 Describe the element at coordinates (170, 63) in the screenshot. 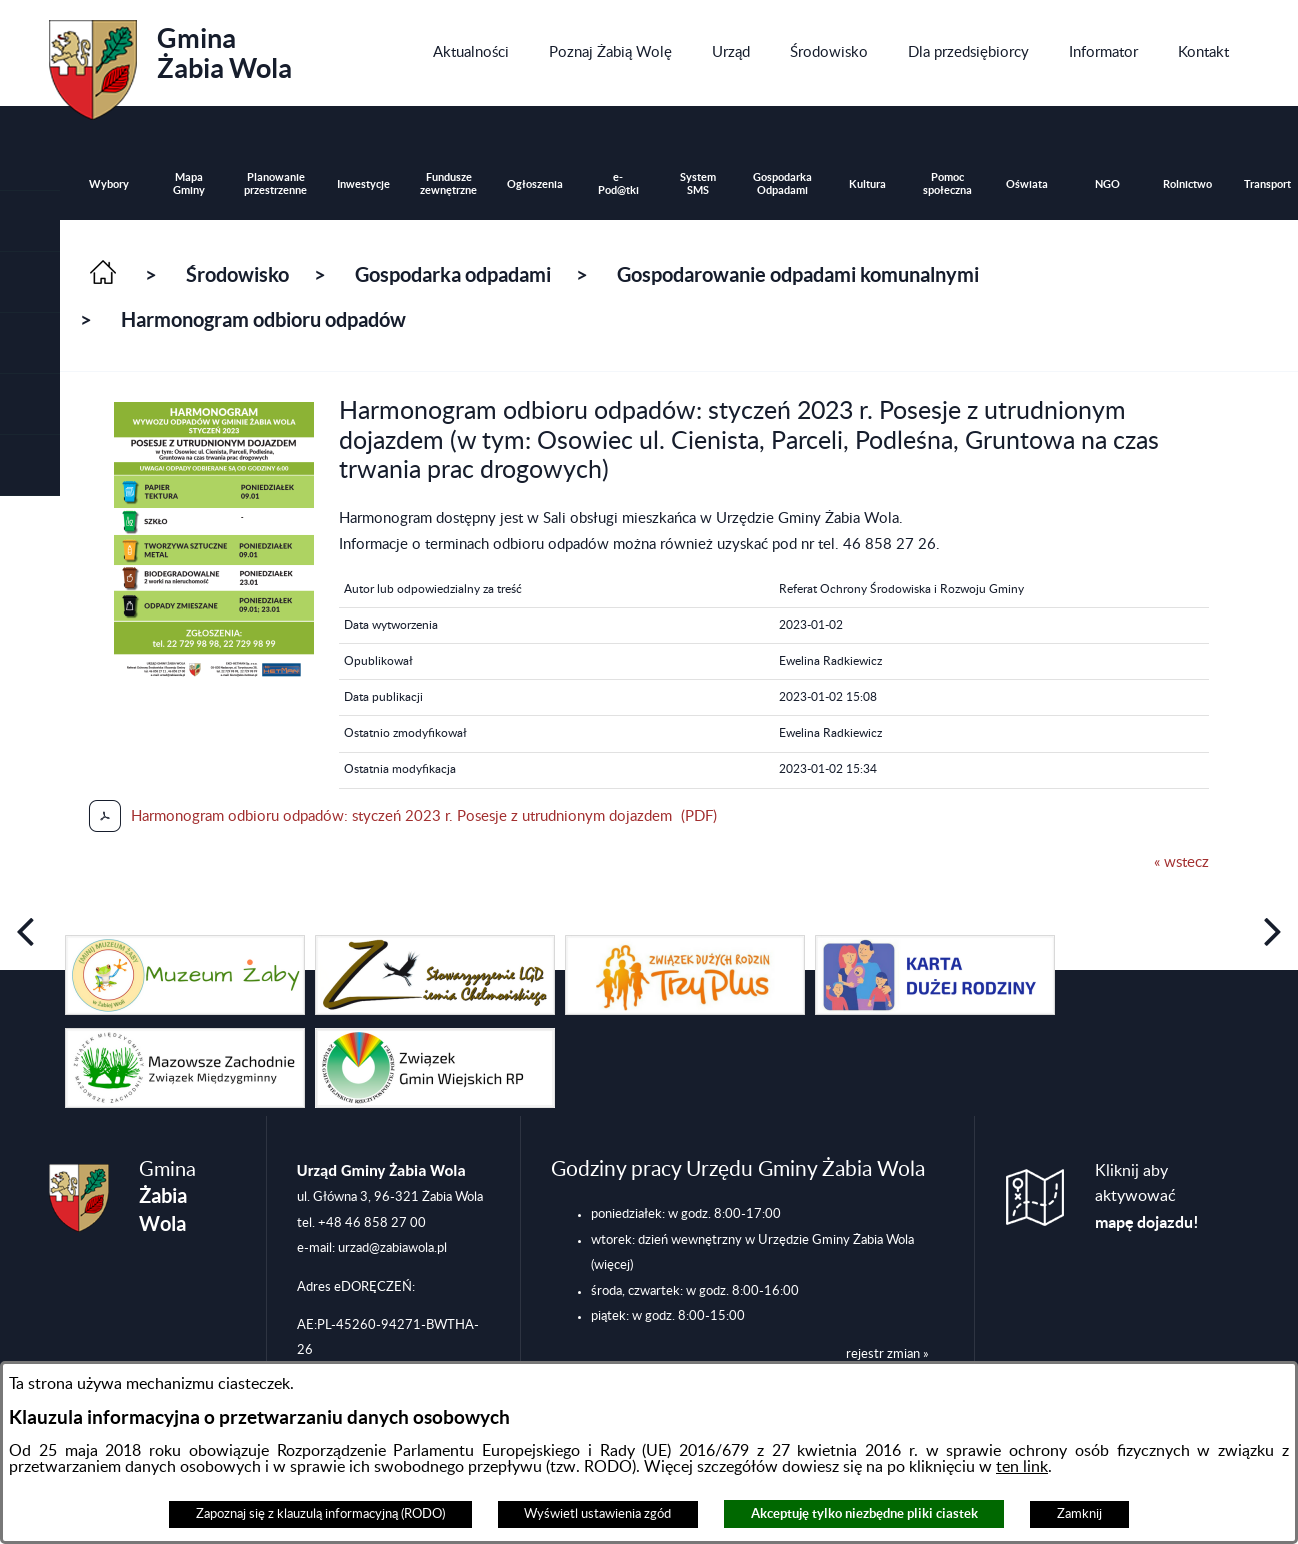

I see `Gmina` at that location.